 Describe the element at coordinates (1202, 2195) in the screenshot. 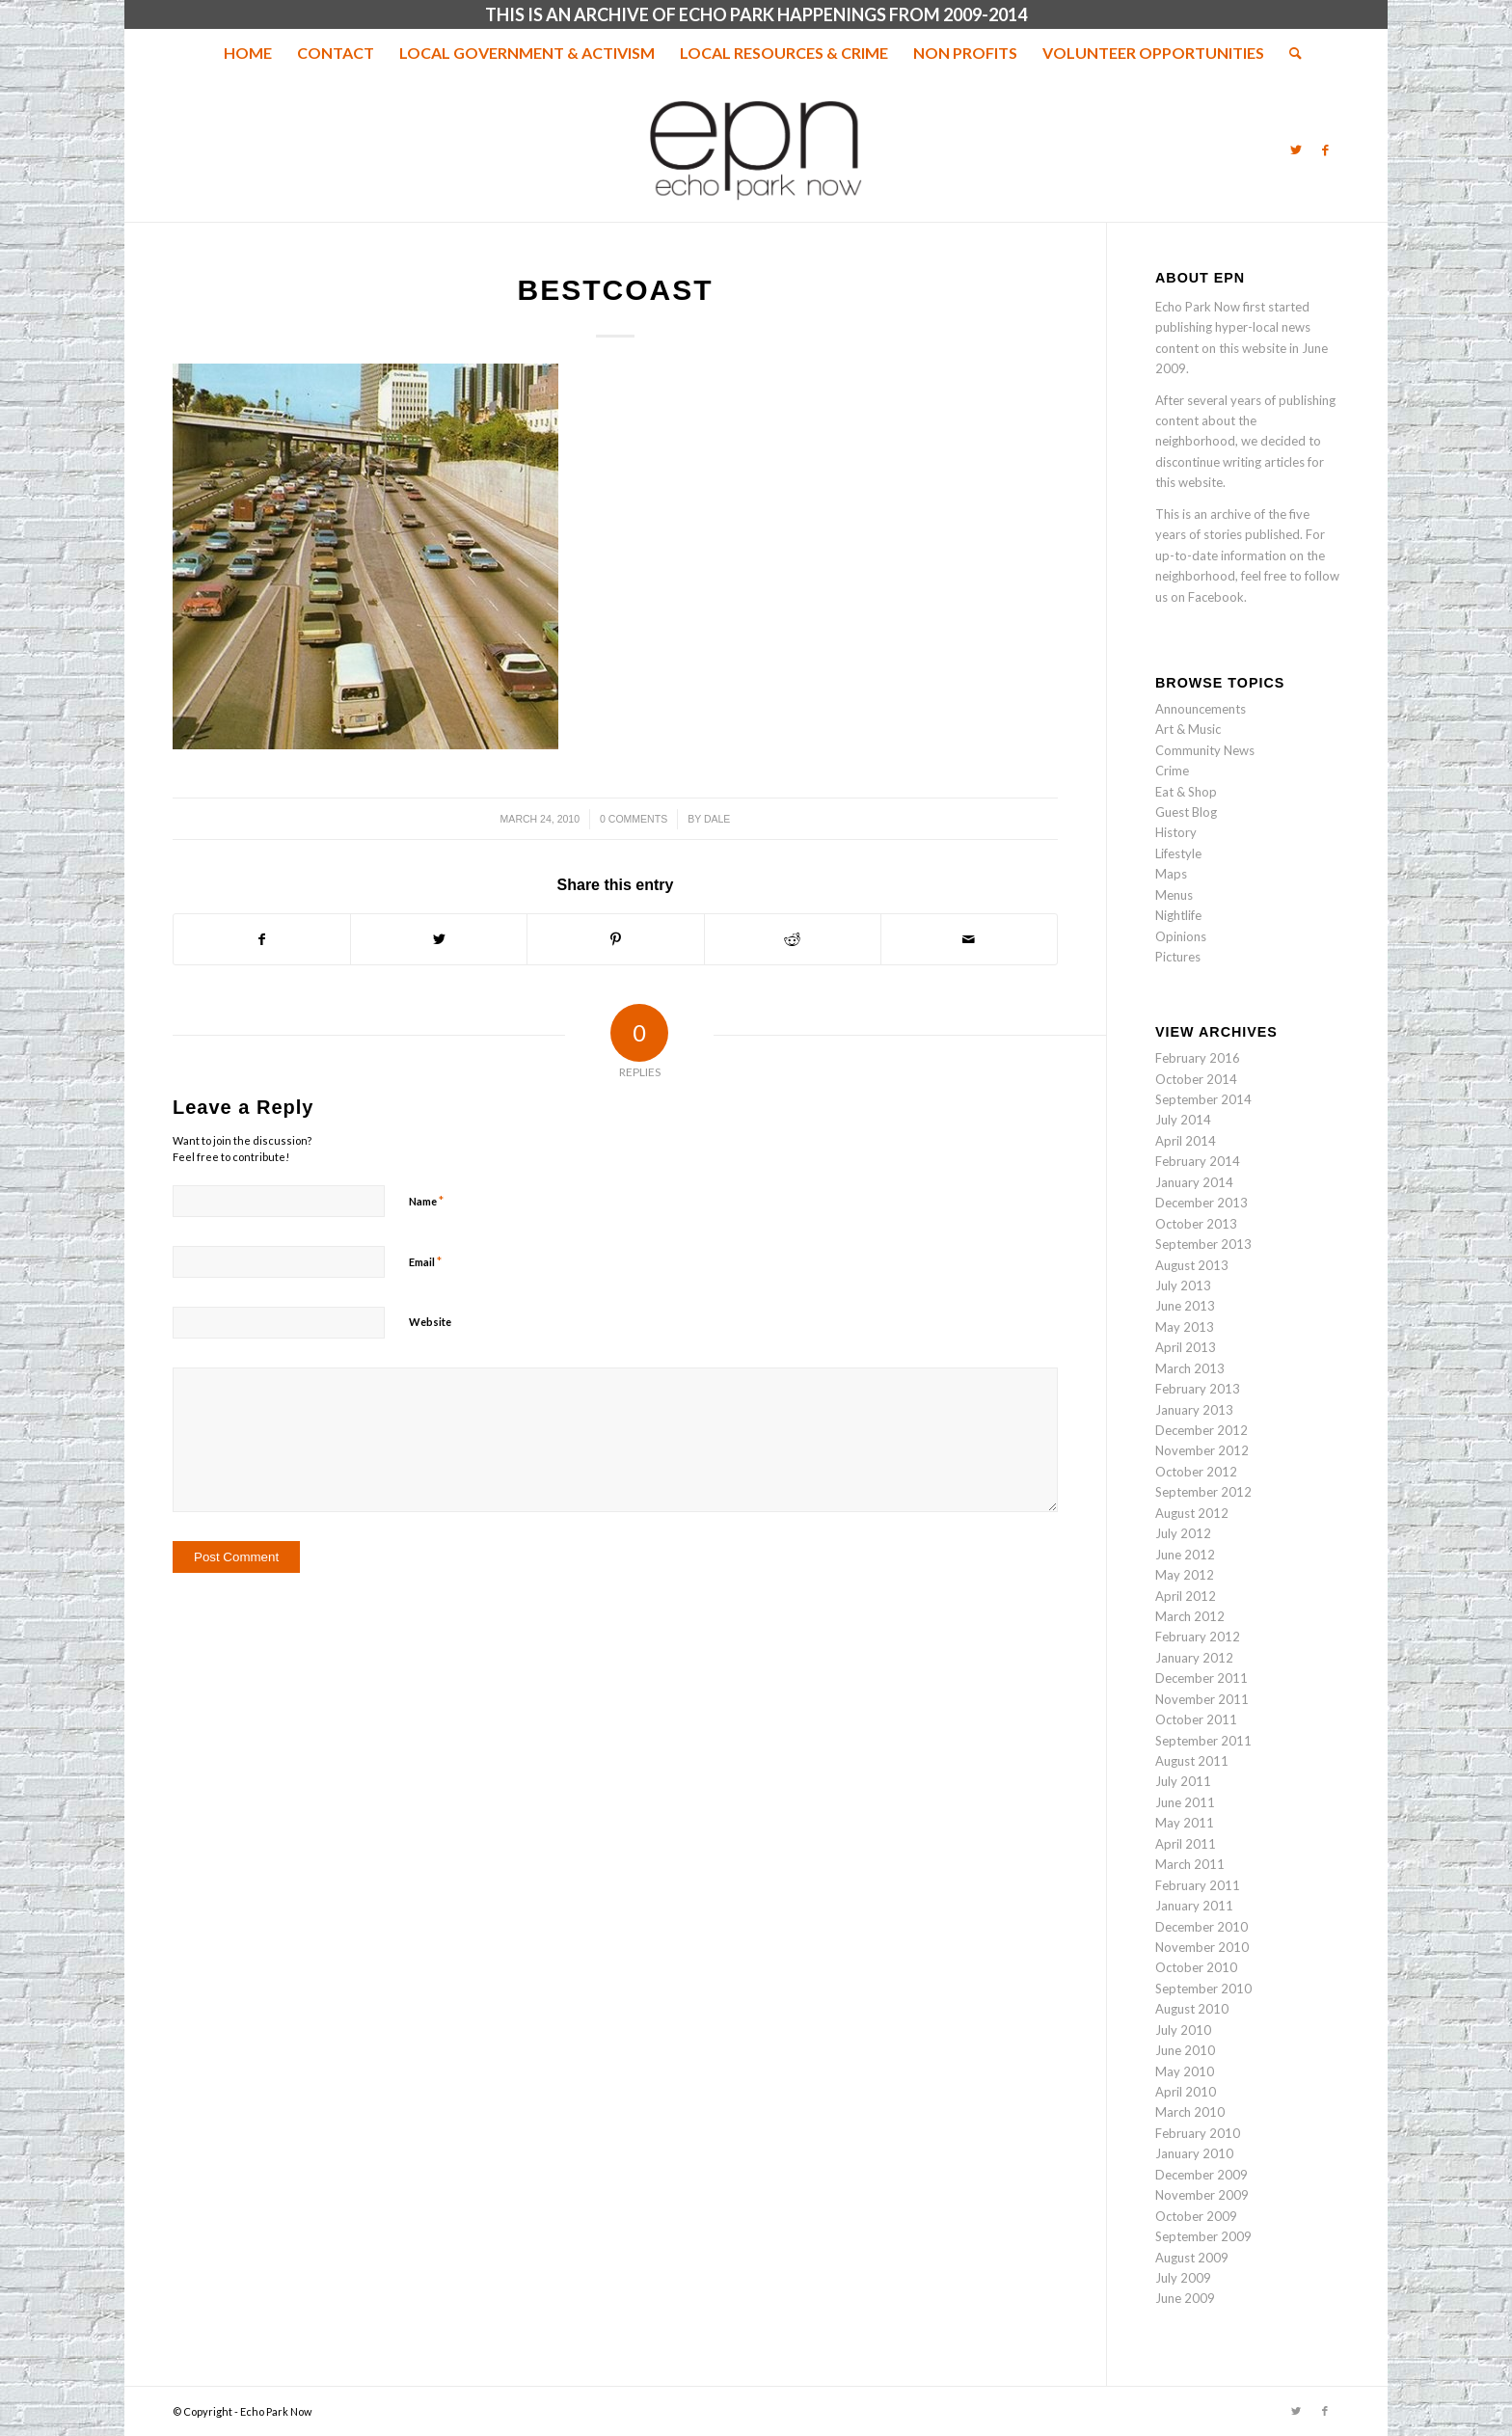

I see `November 2009` at that location.